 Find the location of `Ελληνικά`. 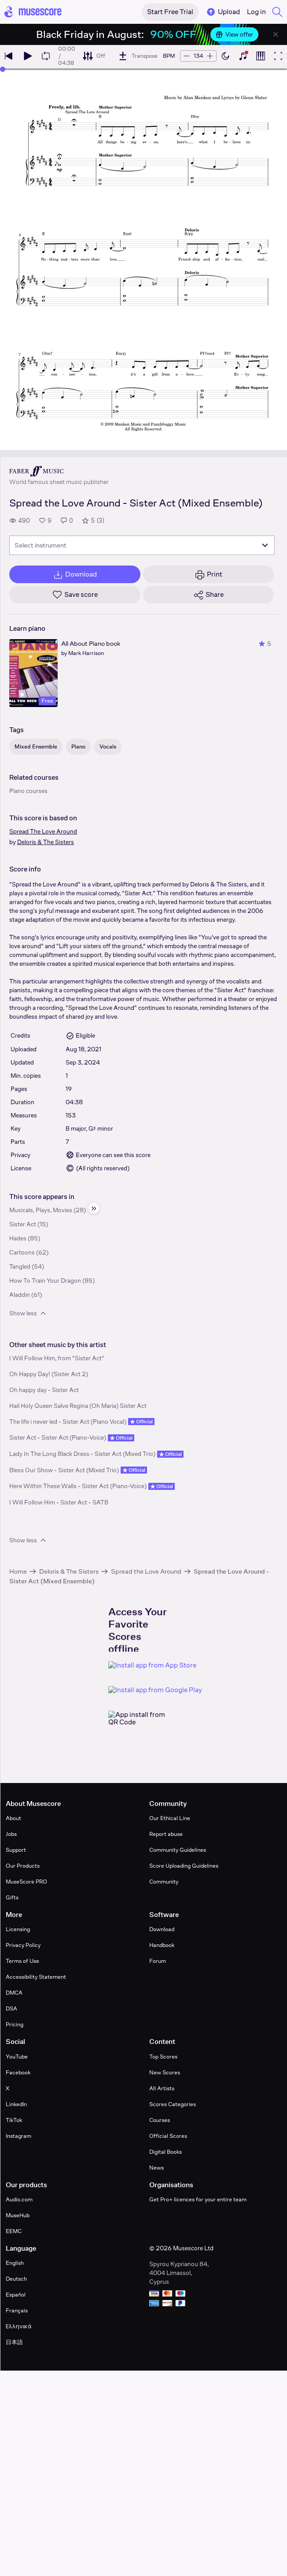

Ελληνικά is located at coordinates (19, 2326).